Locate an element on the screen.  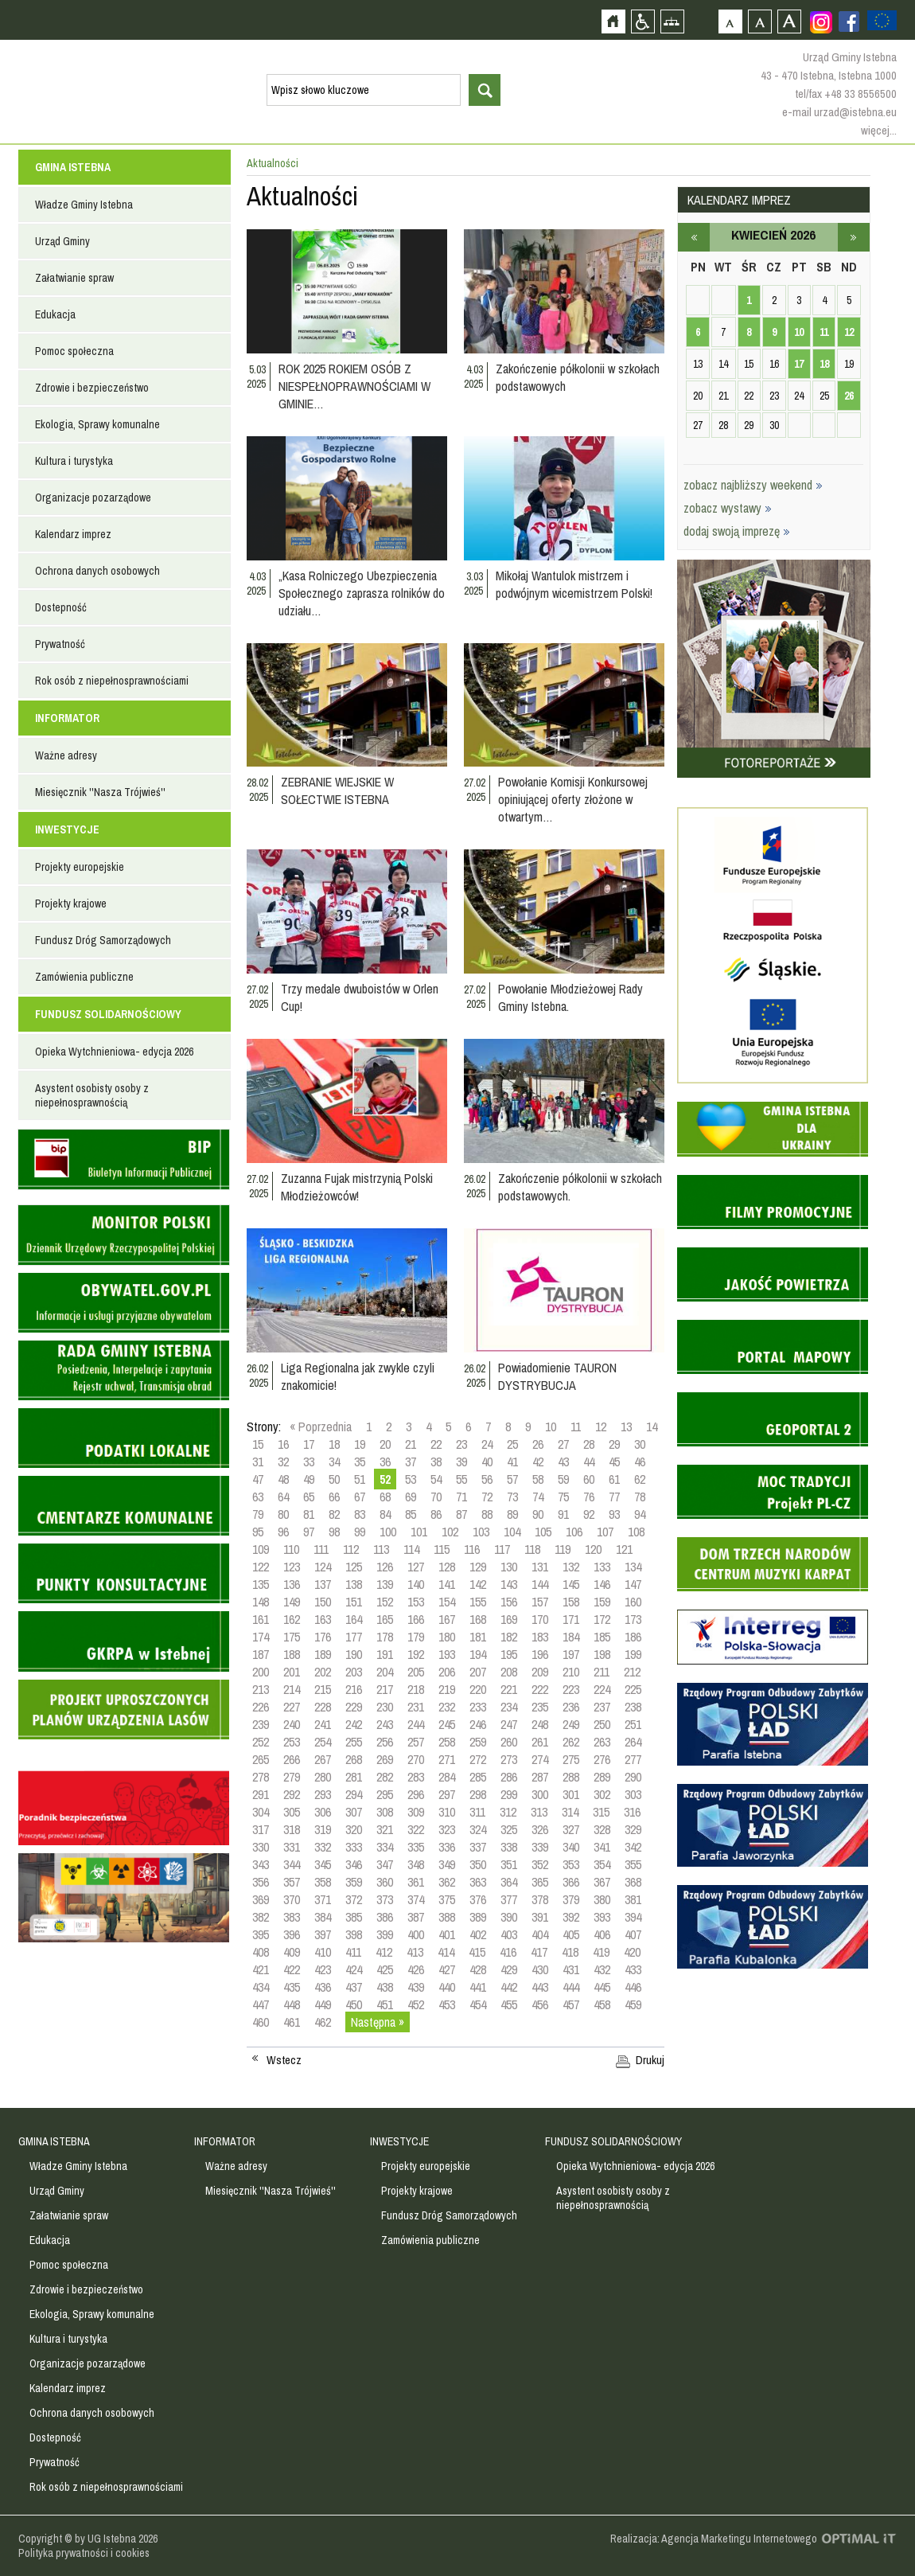
398 is located at coordinates (353, 1934).